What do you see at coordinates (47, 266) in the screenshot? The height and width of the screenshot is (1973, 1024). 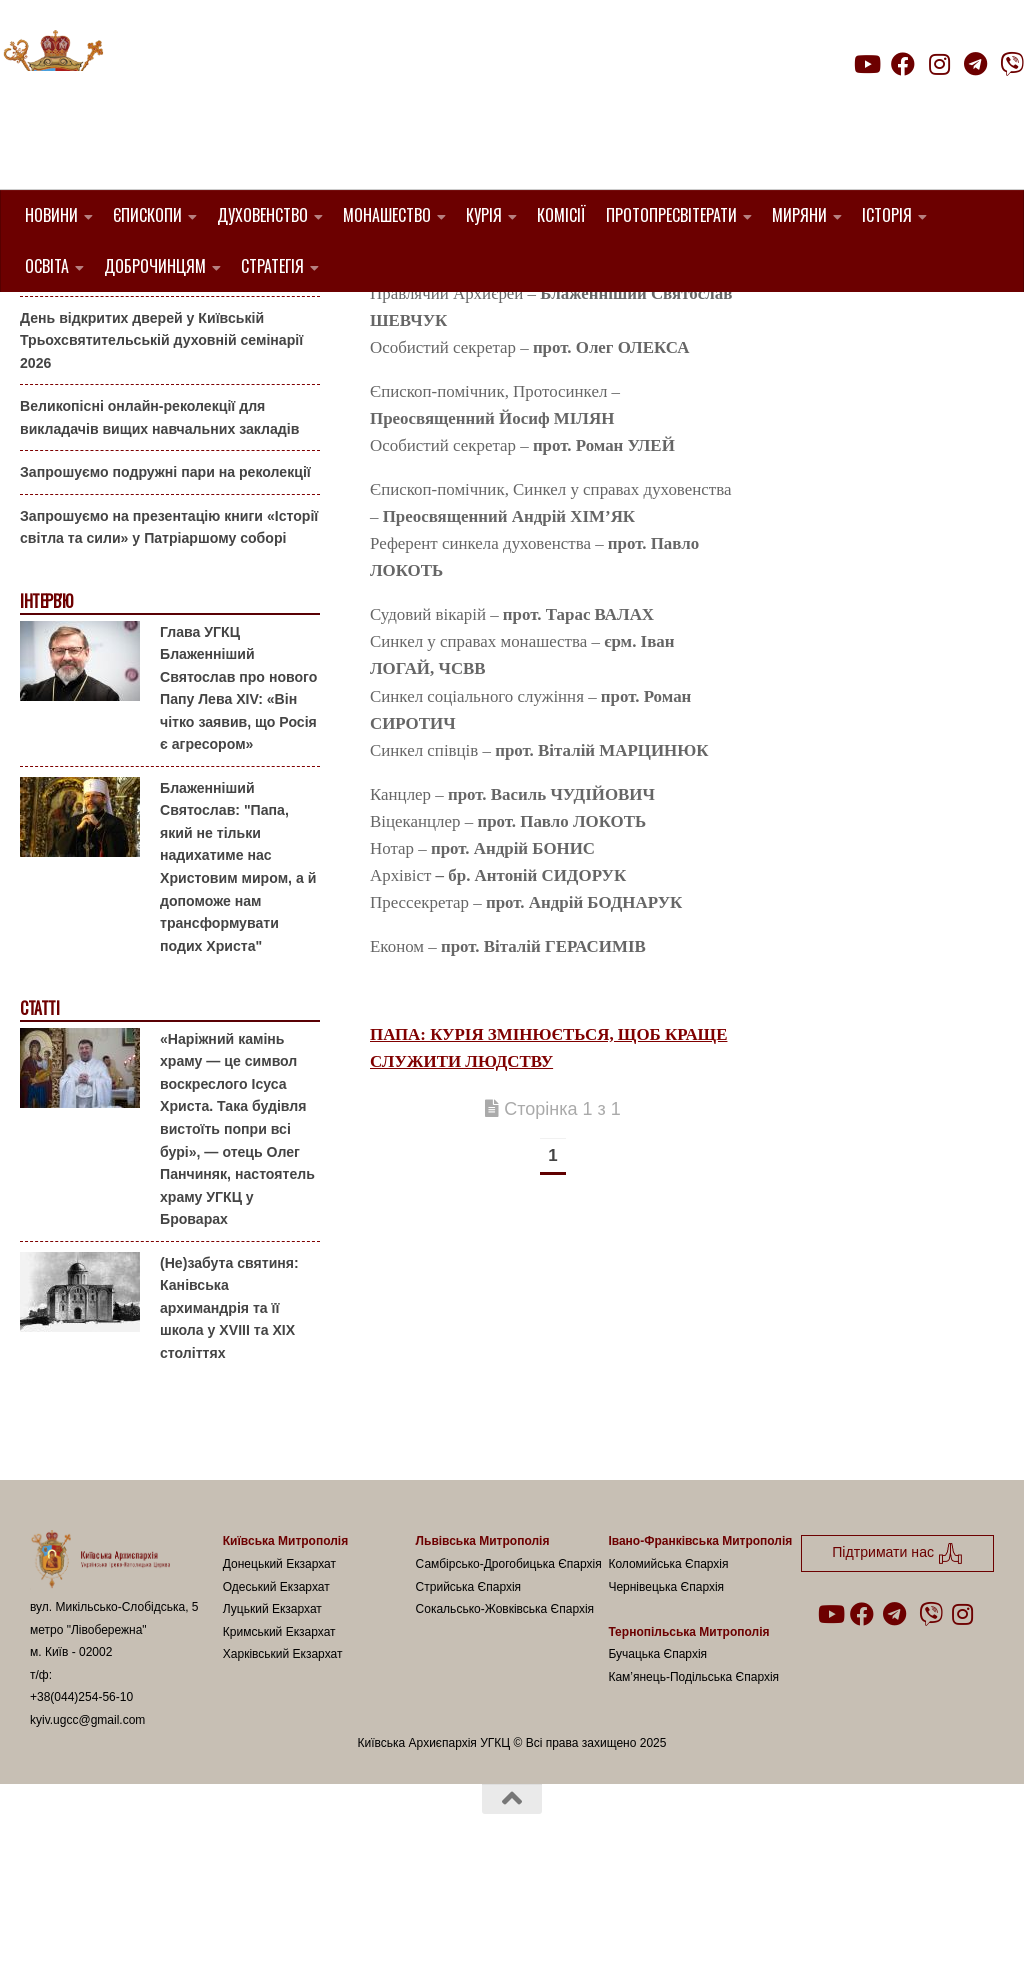 I see `Освіта` at bounding box center [47, 266].